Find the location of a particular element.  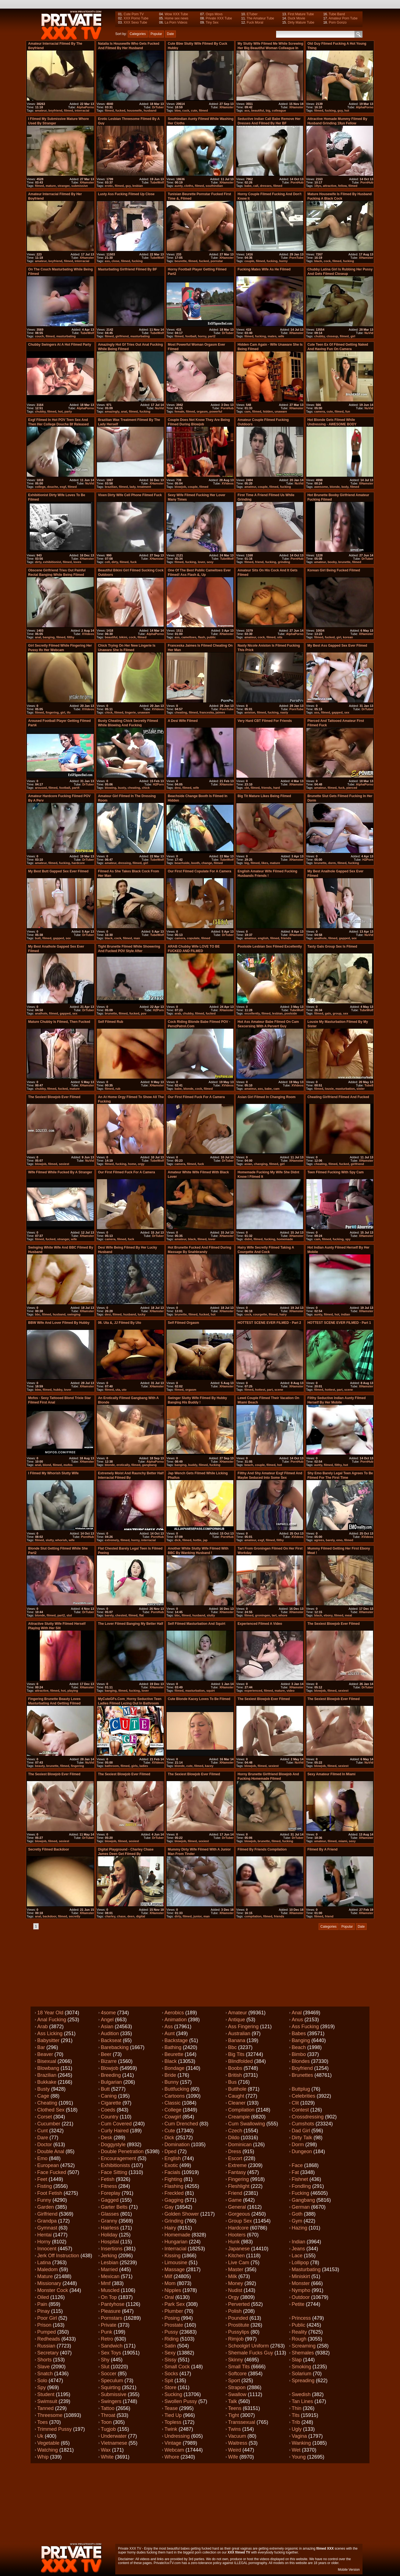

Cute Blonde Kacey loves to be filmed is located at coordinates (199, 1699).